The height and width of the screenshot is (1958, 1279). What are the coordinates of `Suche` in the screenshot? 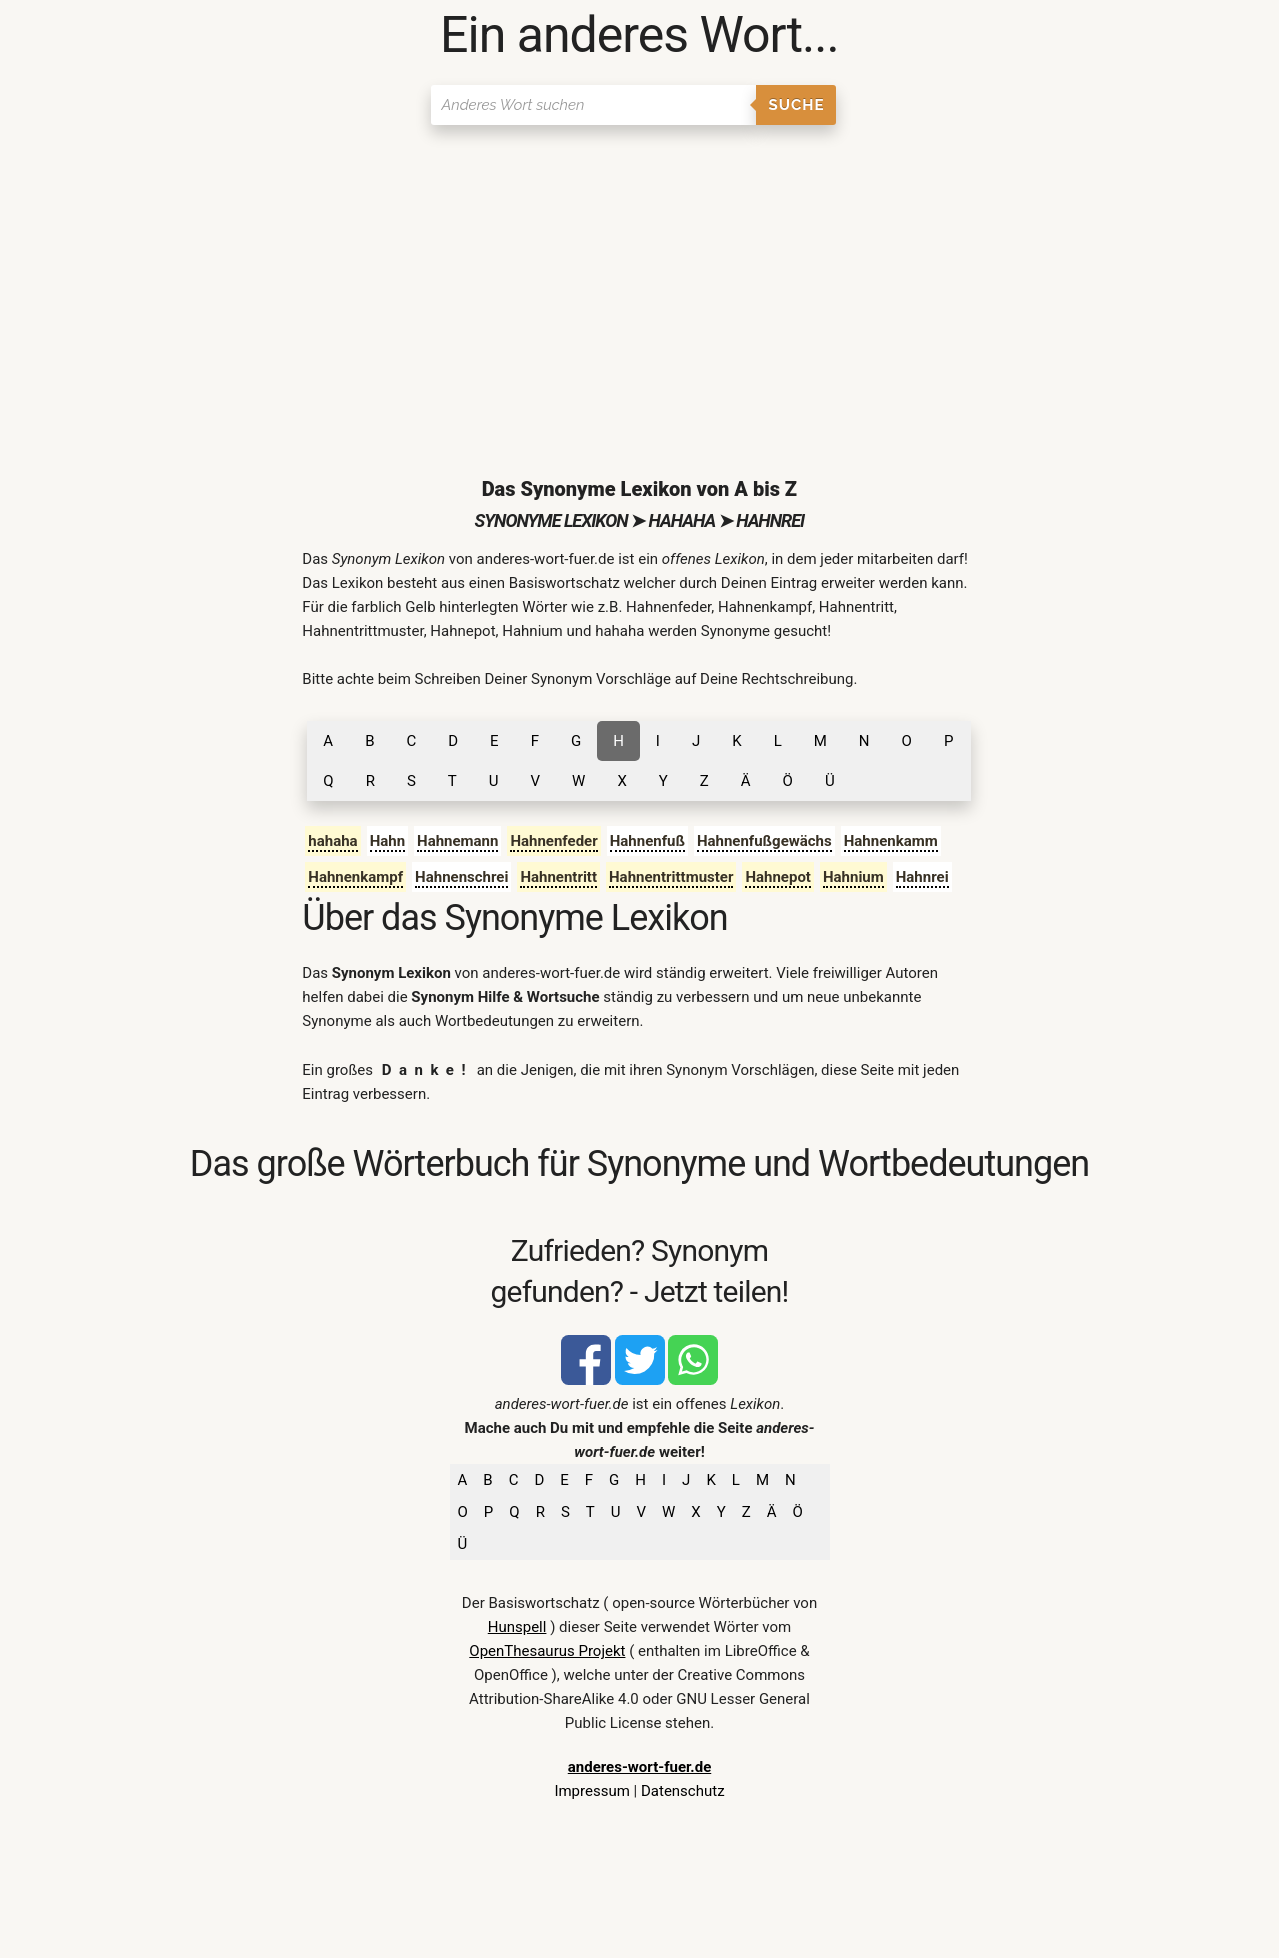 It's located at (797, 105).